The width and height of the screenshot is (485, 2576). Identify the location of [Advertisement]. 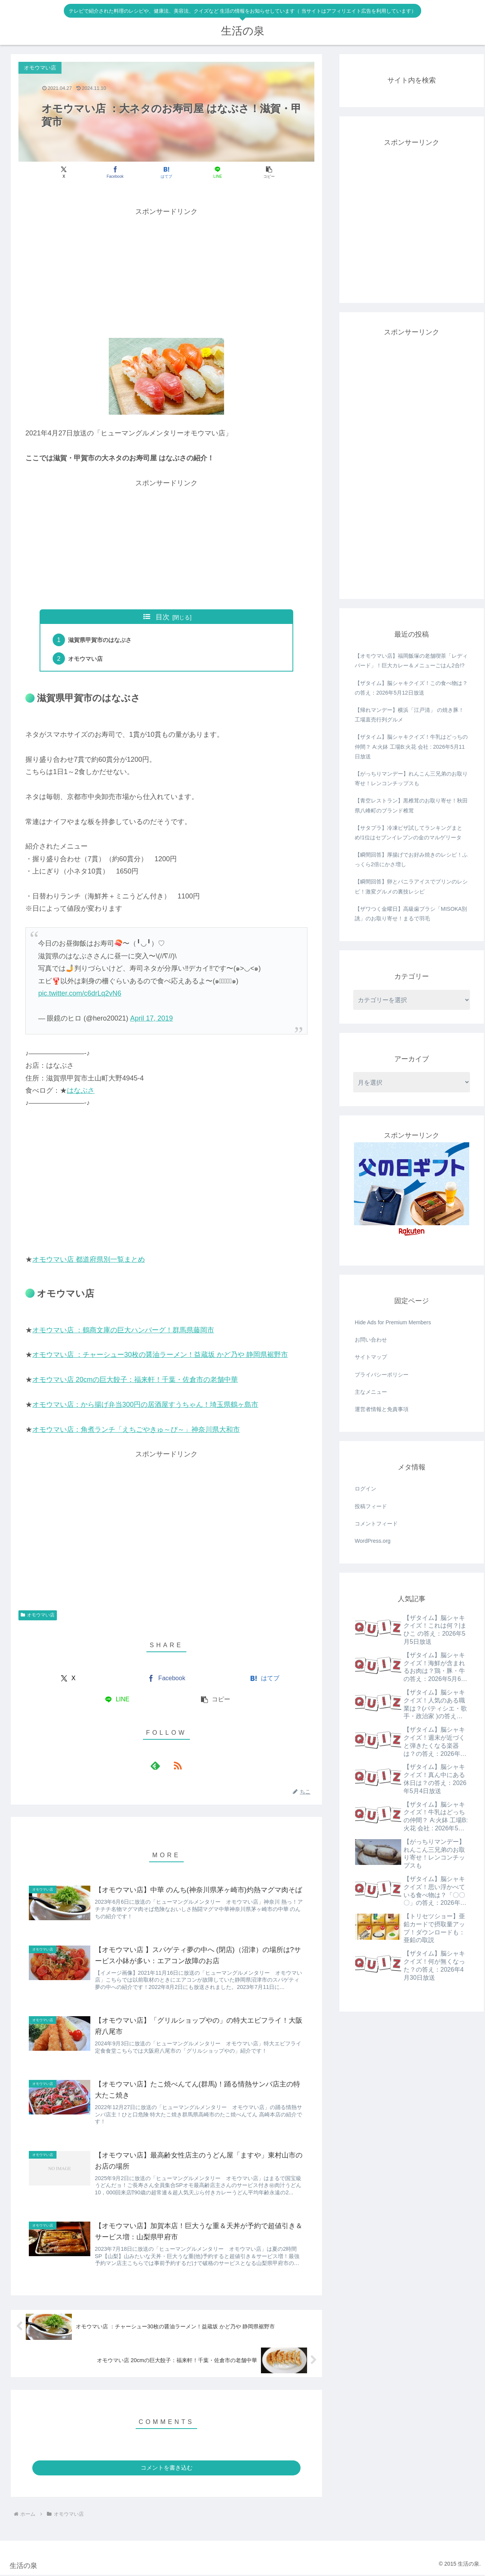
(166, 272).